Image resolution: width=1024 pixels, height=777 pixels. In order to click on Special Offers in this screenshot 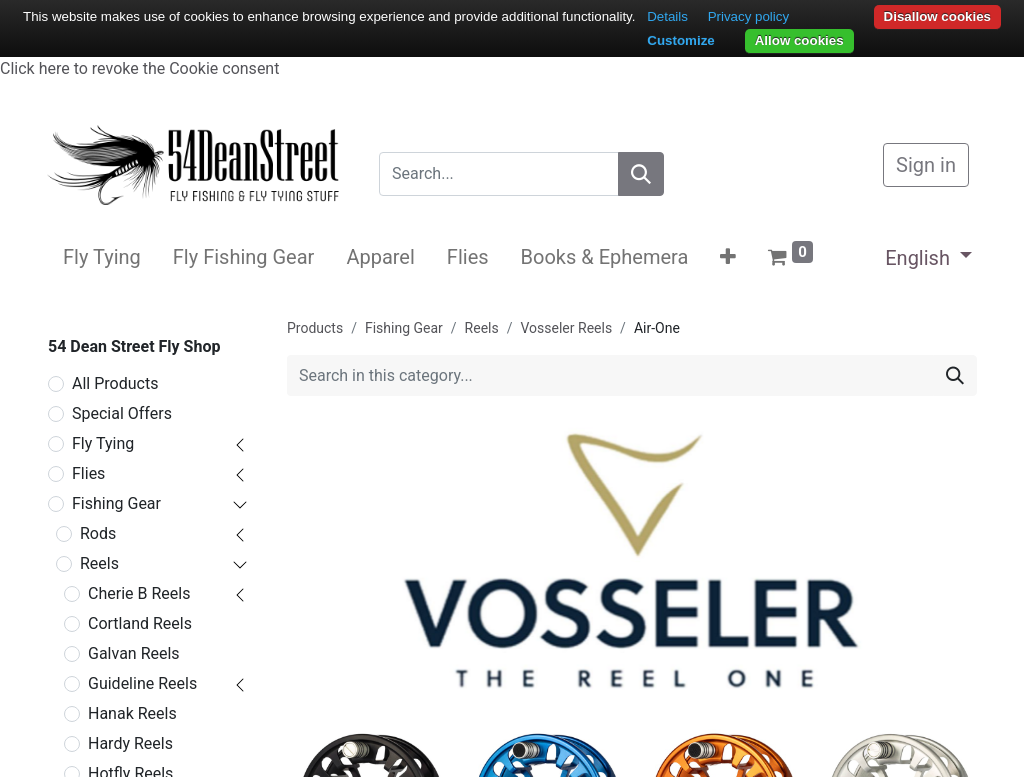, I will do `click(122, 413)`.